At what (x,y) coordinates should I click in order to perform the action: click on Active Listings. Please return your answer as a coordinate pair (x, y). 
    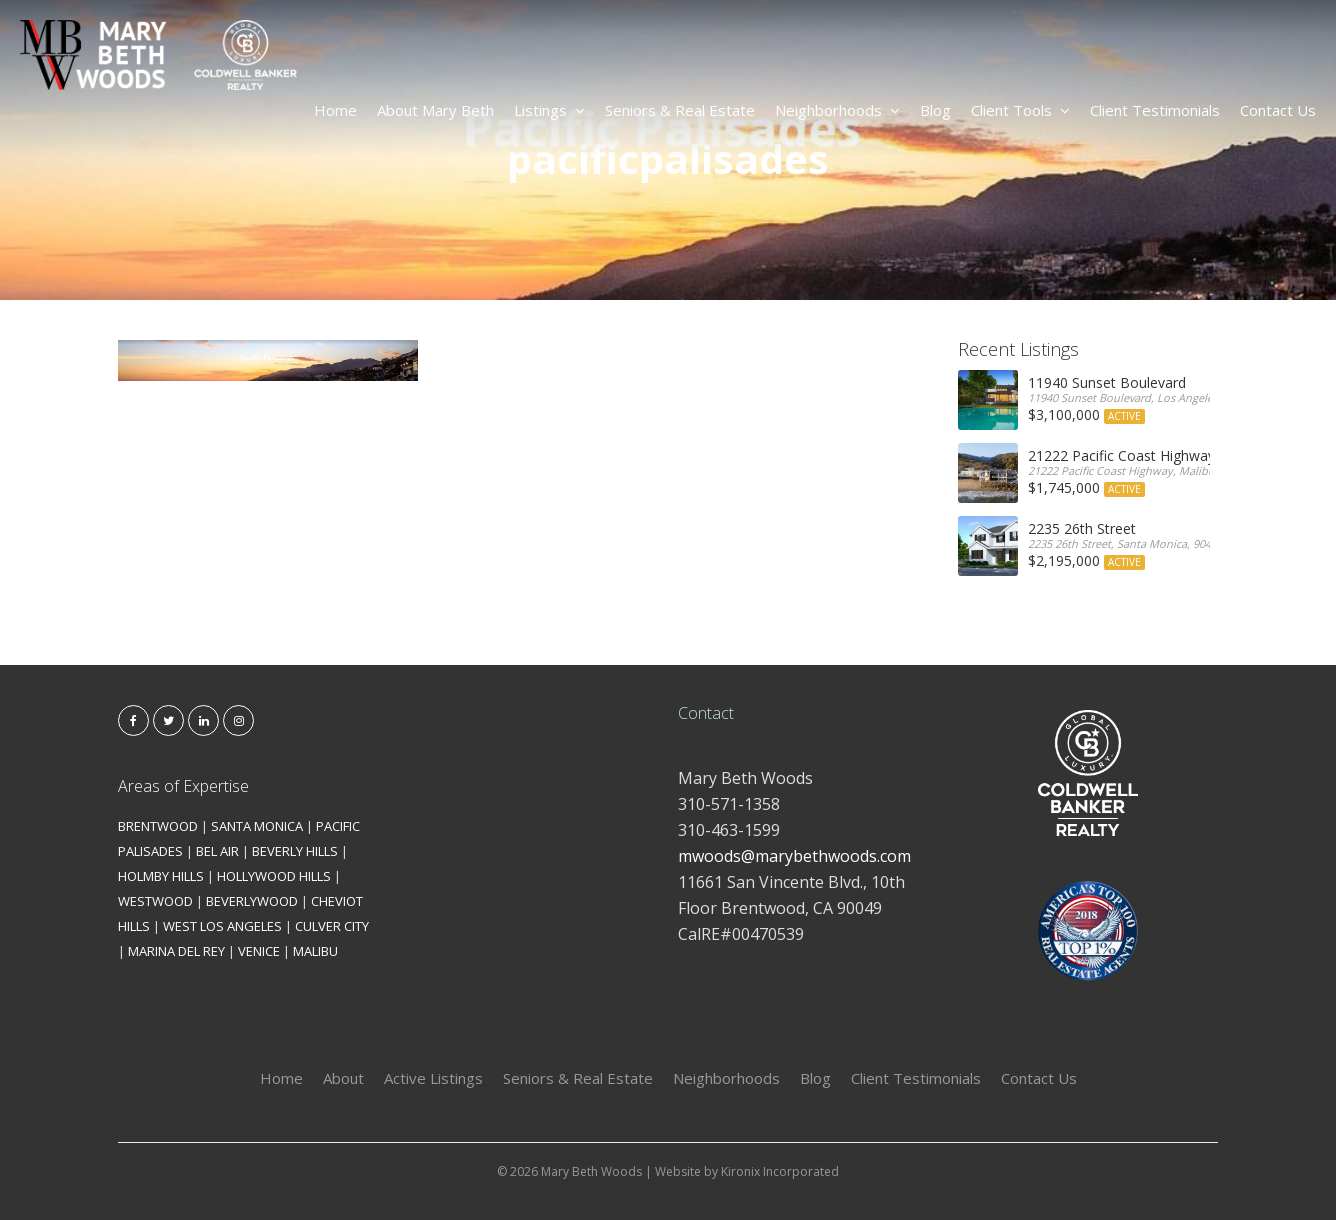
    Looking at the image, I should click on (433, 1078).